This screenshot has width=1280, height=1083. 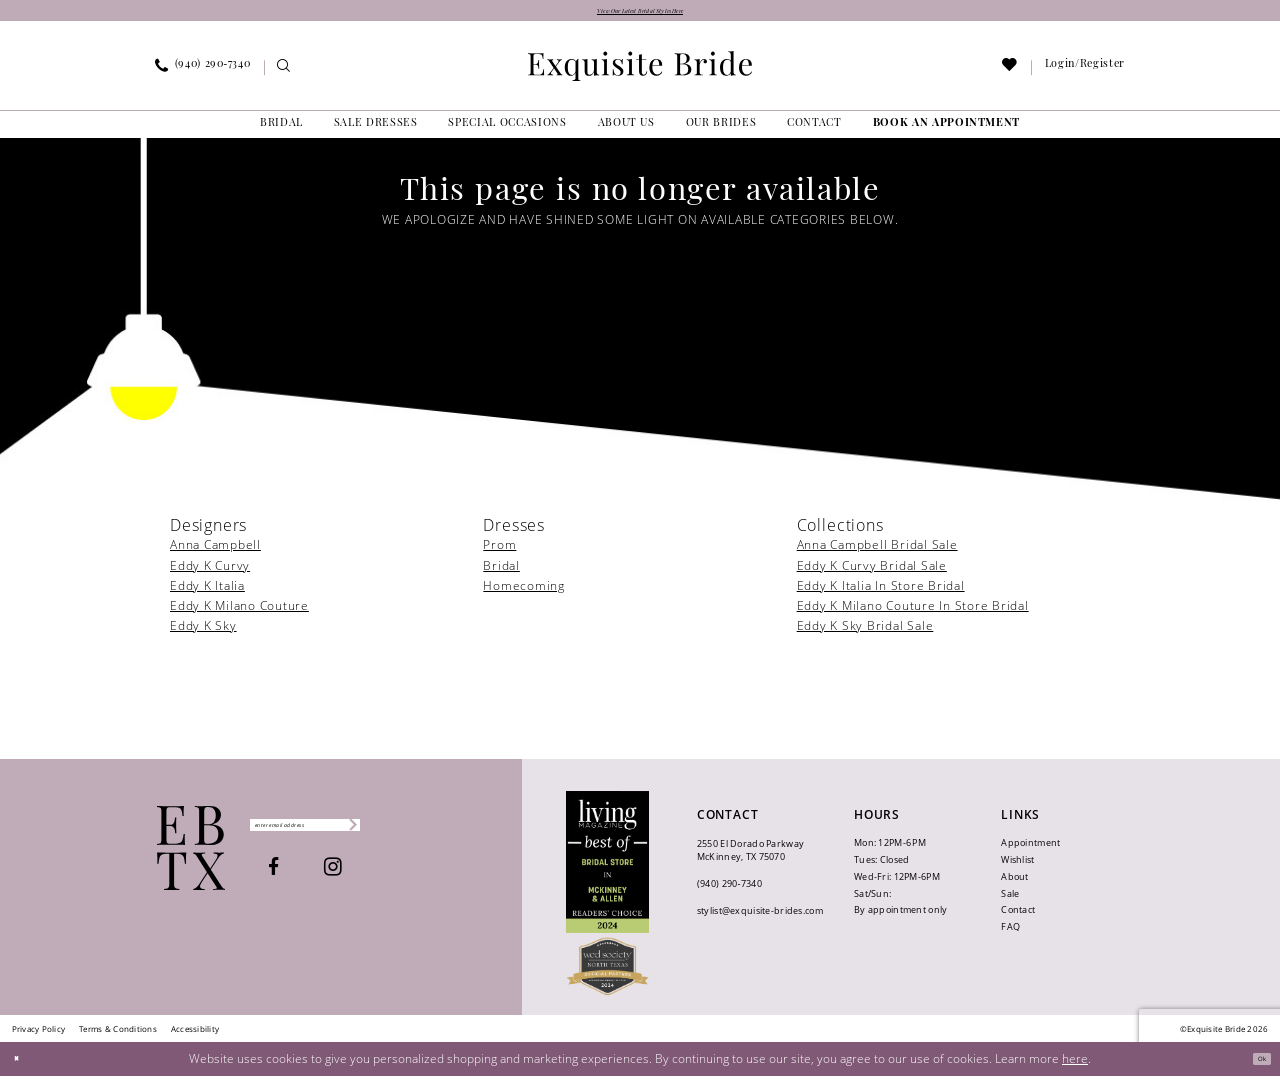 I want to click on Eddy K Curvy Bridal Sale, so click(x=872, y=572).